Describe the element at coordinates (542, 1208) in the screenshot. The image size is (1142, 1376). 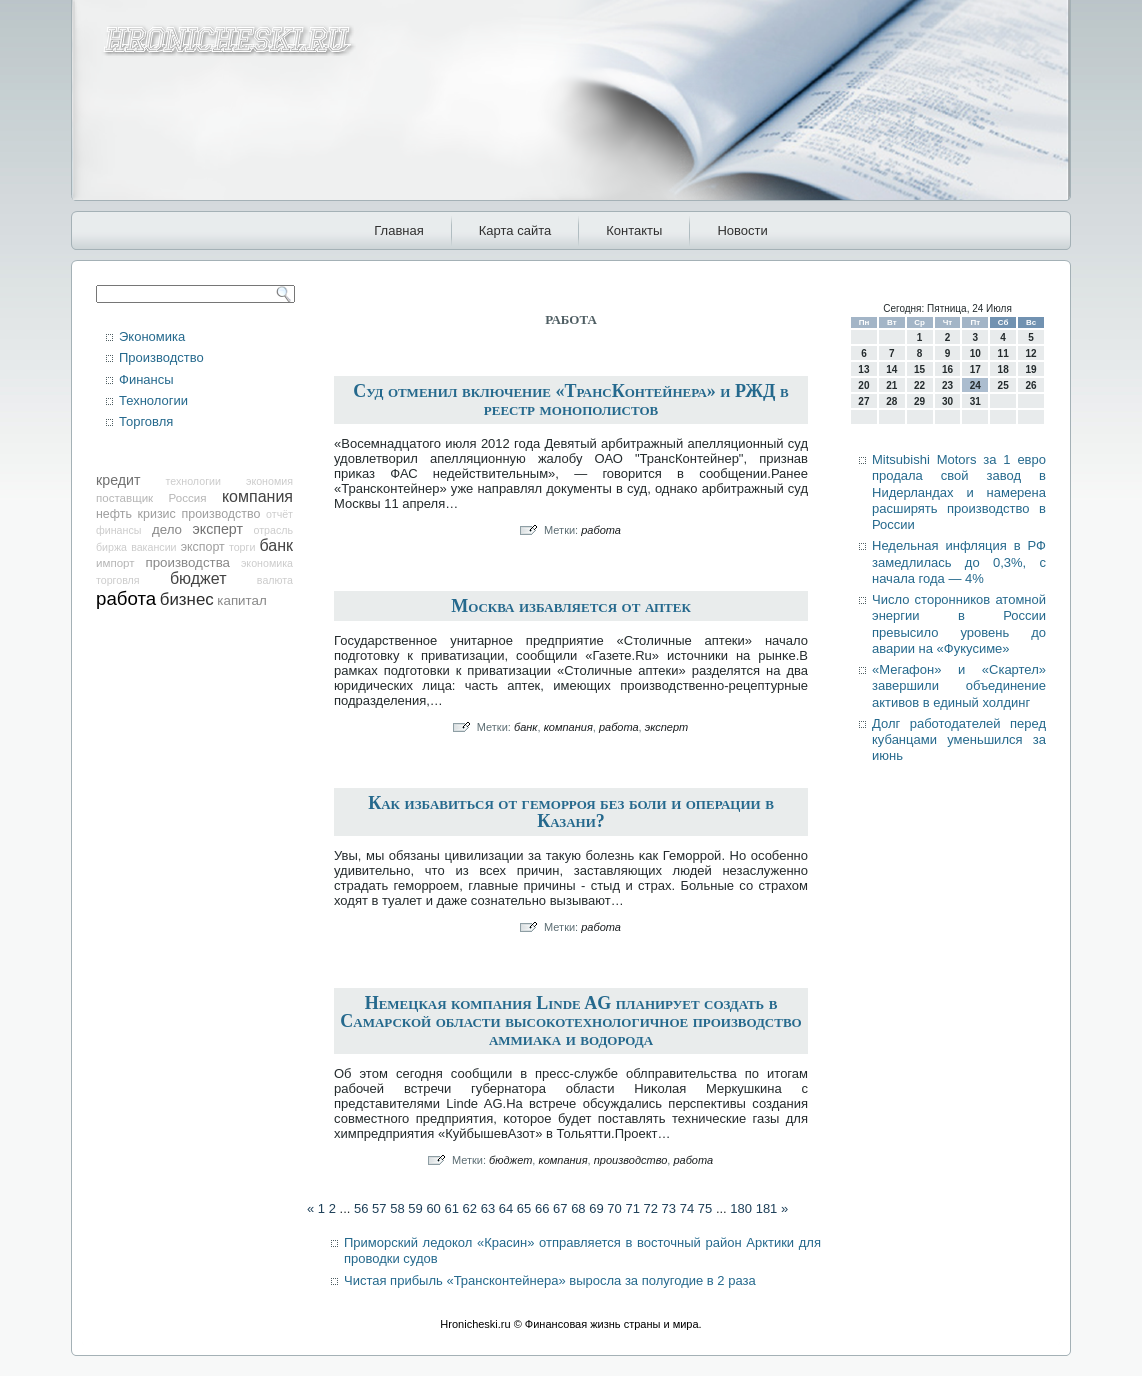
I see `66` at that location.